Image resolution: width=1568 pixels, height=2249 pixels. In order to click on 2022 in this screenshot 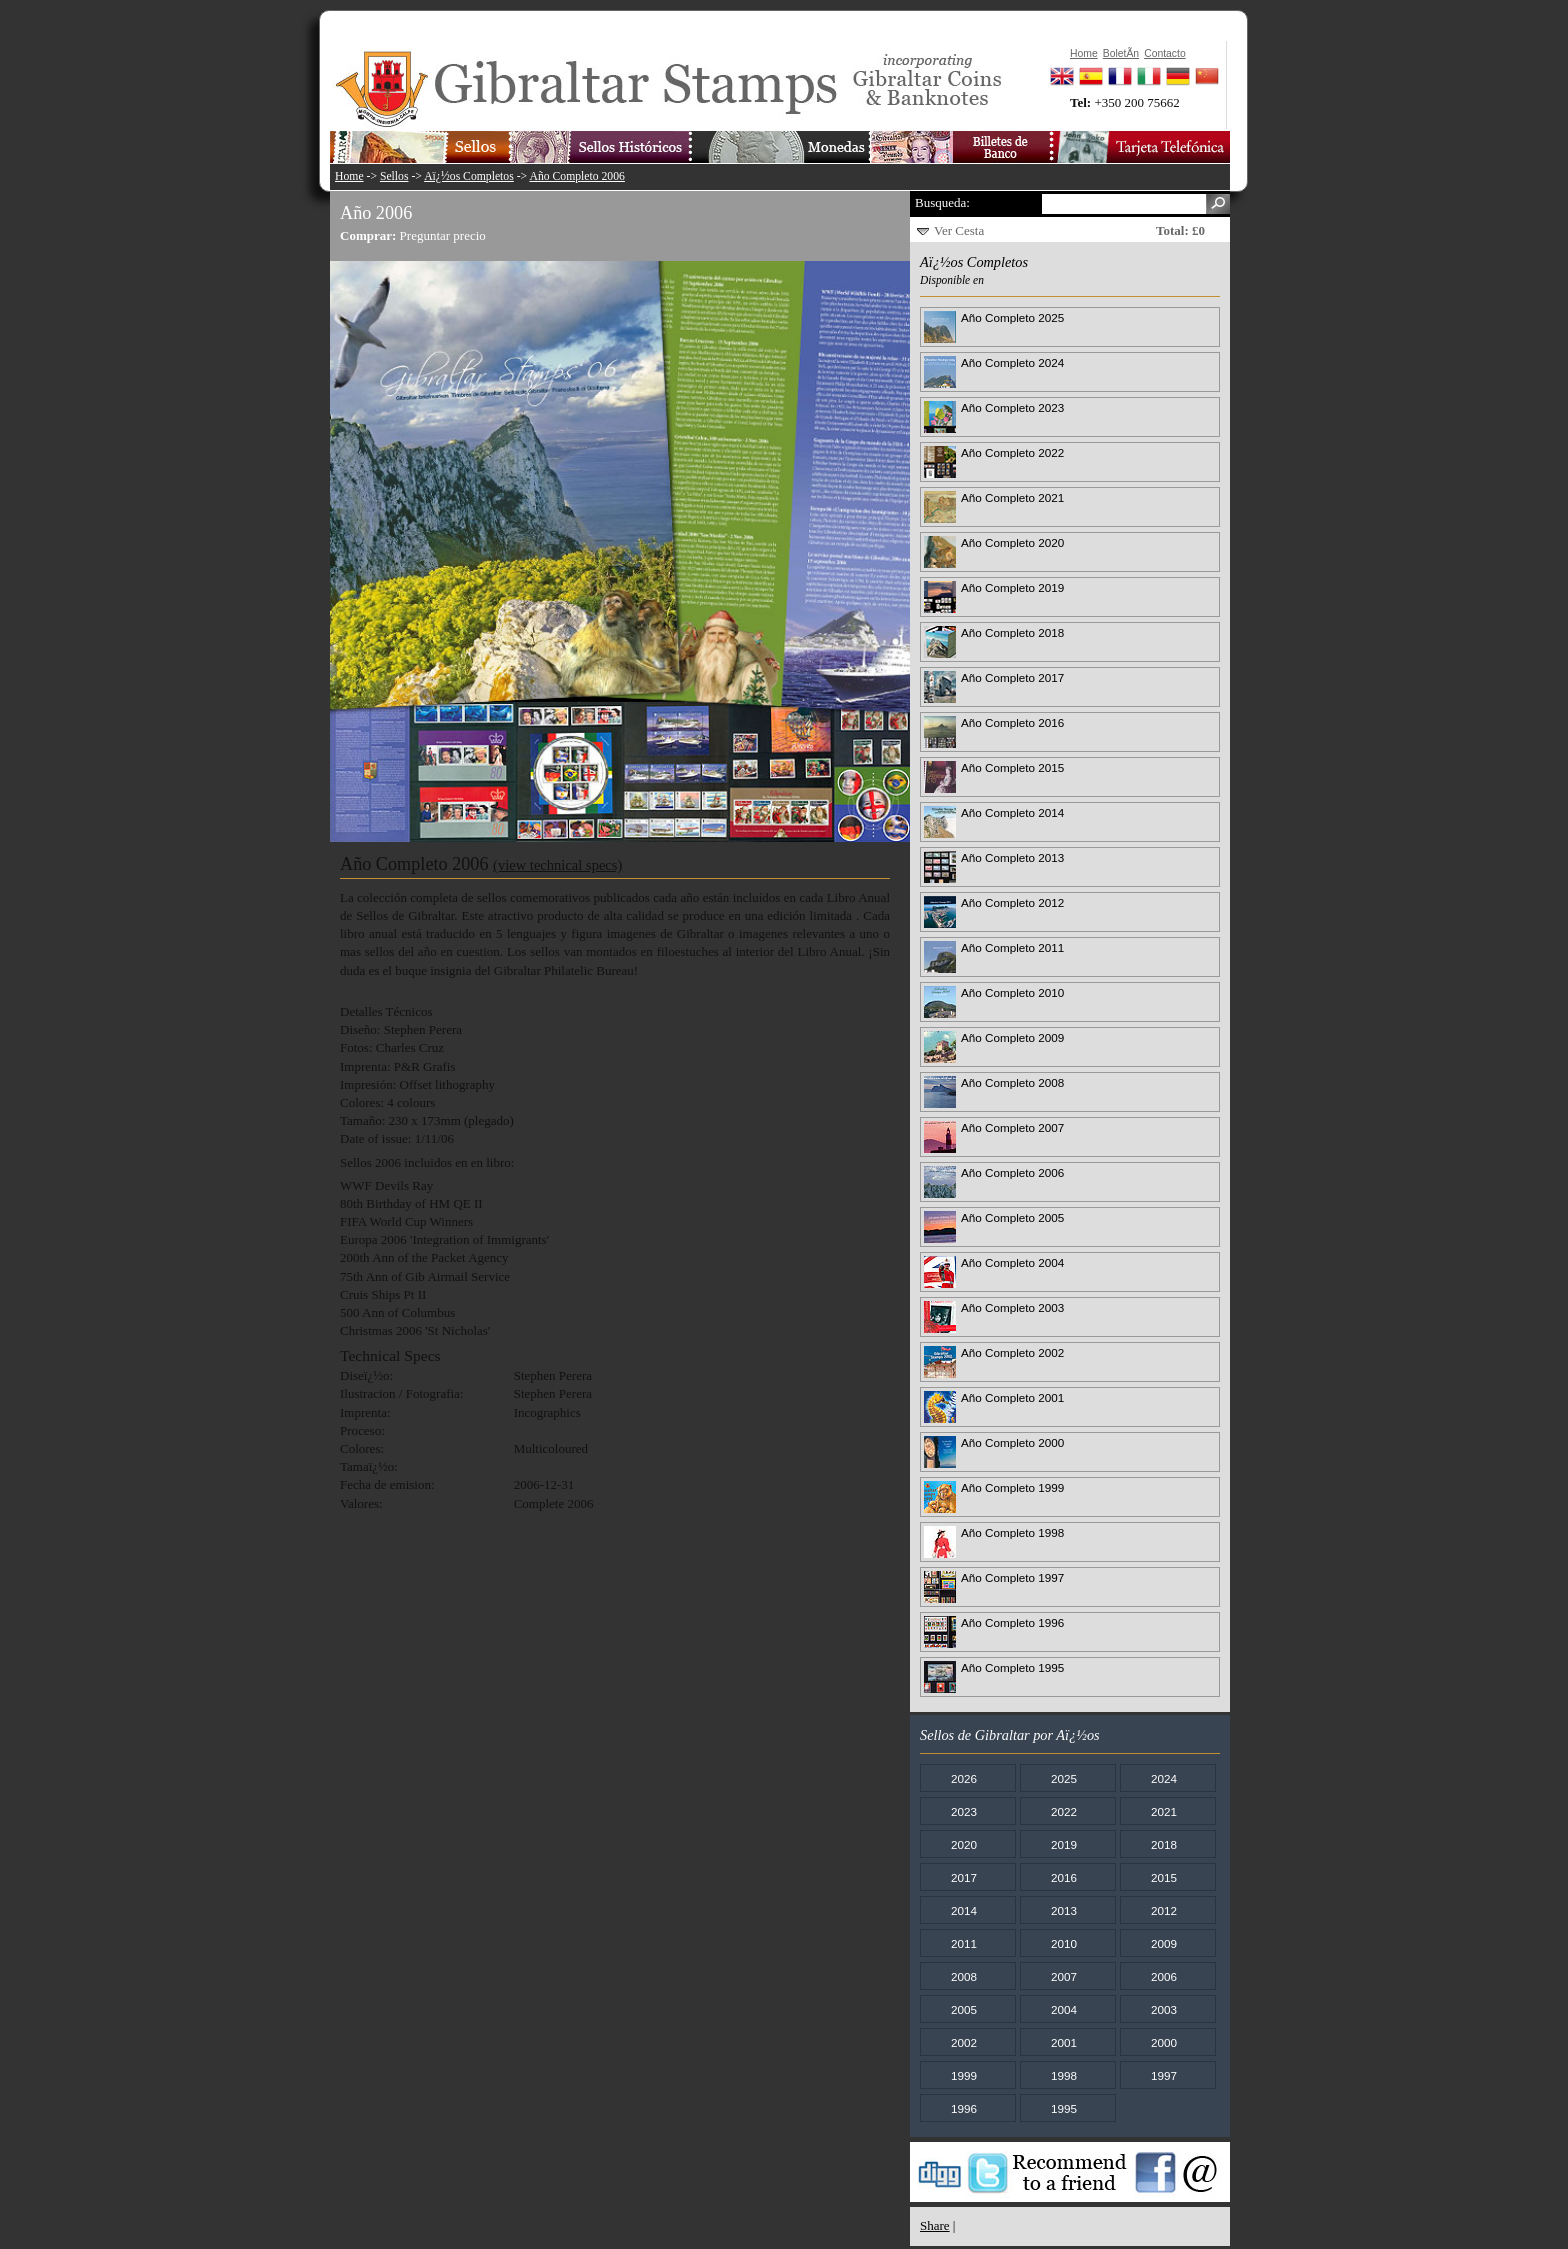, I will do `click(1064, 1811)`.